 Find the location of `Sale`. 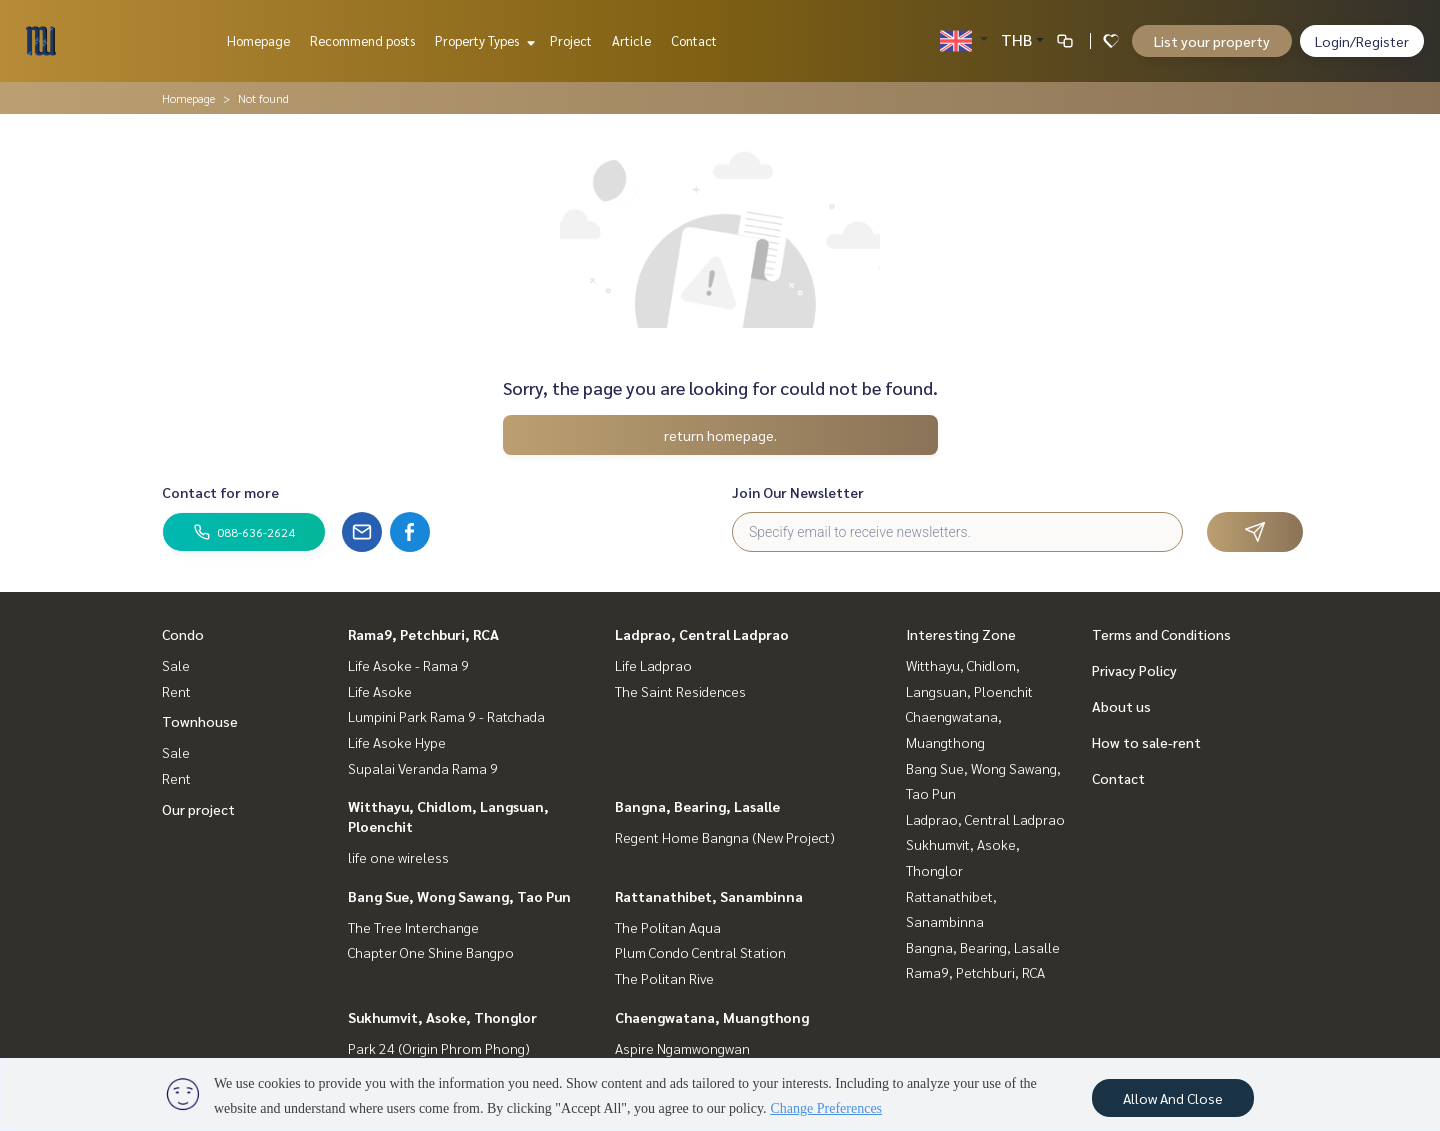

Sale is located at coordinates (176, 665).